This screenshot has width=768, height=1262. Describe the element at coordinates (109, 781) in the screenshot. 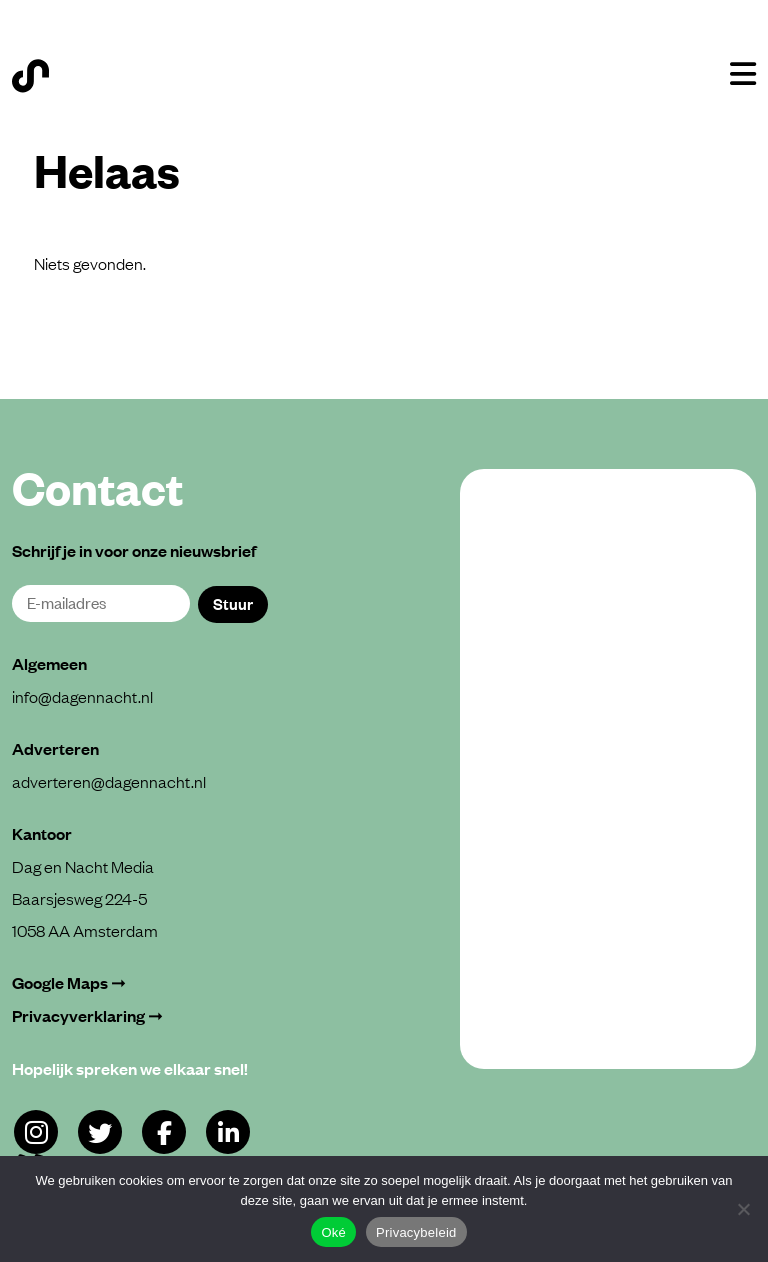

I see `adverteren@dagennacht.nl` at that location.